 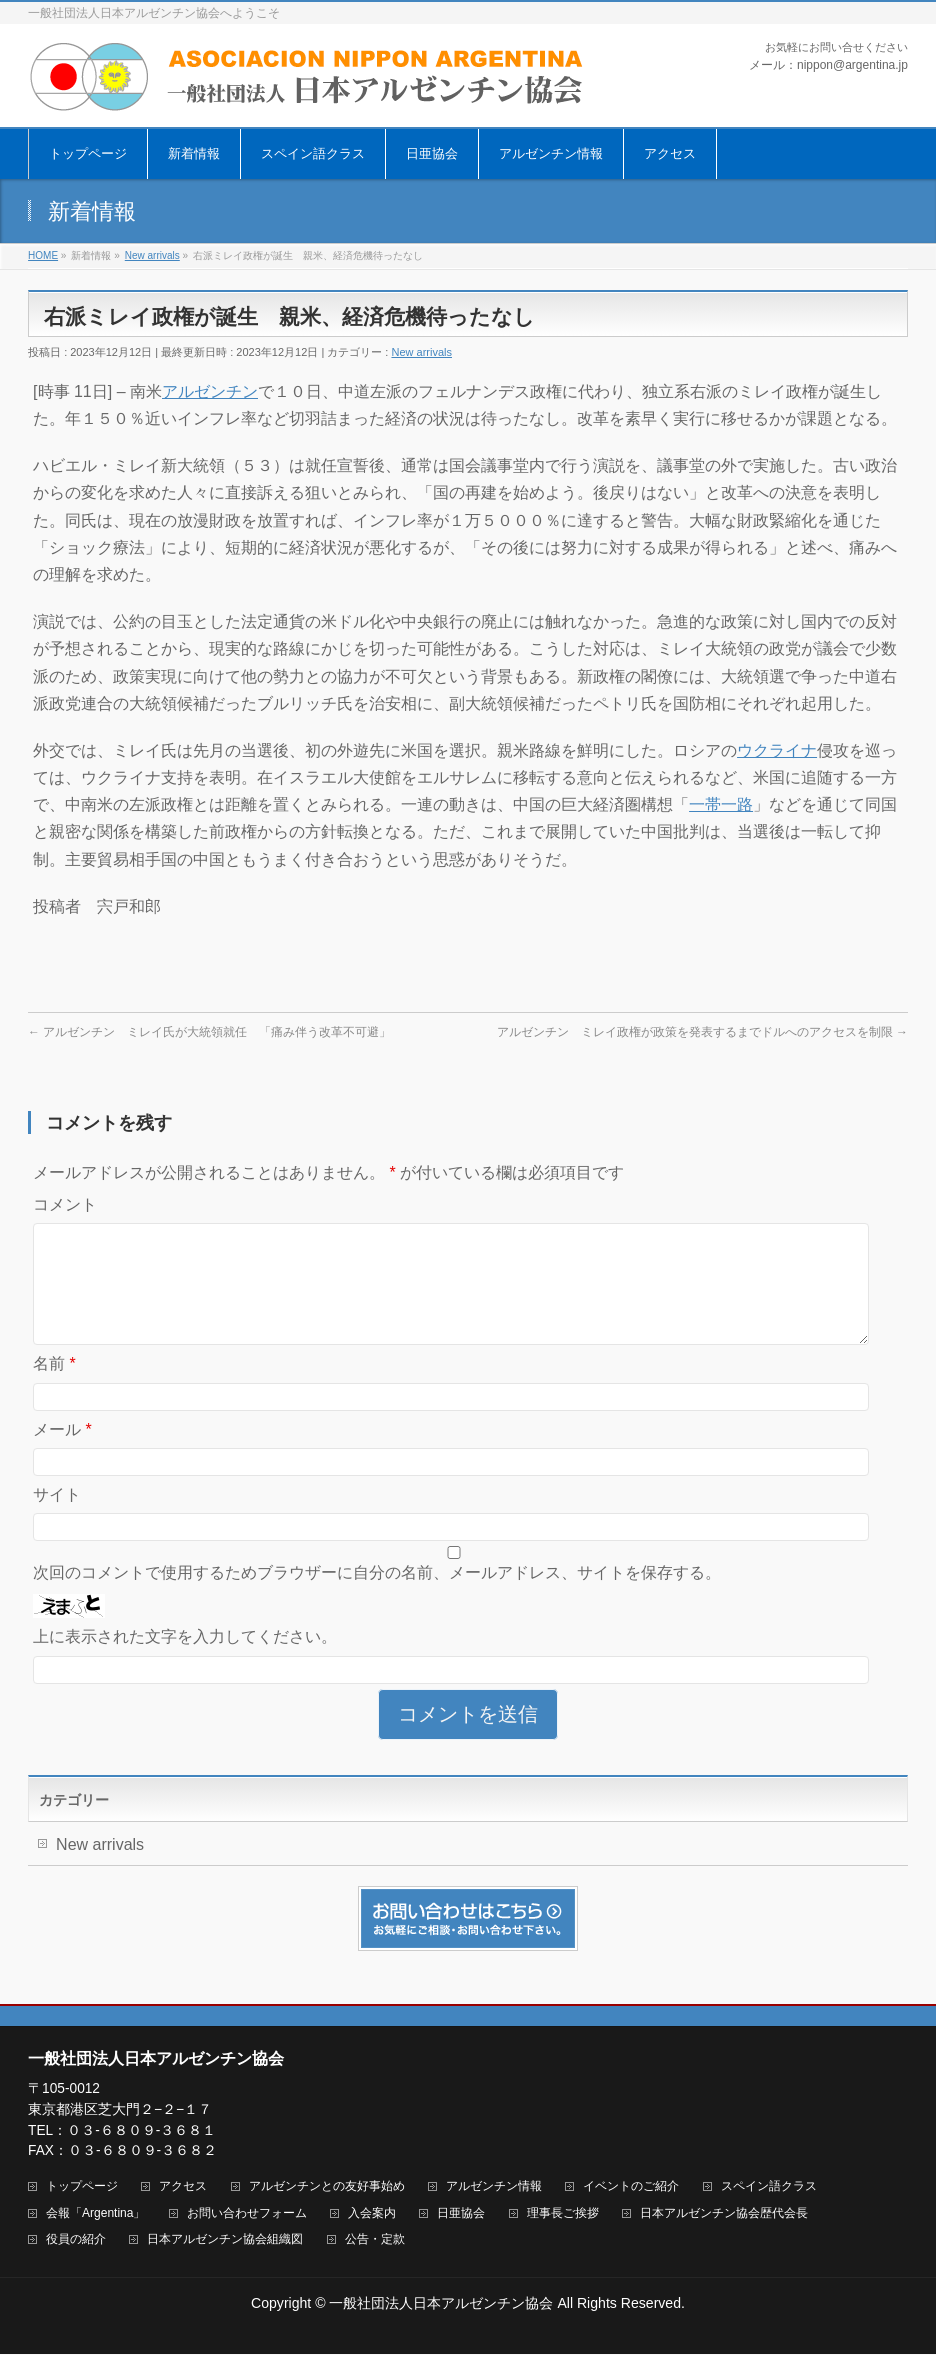 What do you see at coordinates (57, 1518) in the screenshot?
I see `サイト` at bounding box center [57, 1518].